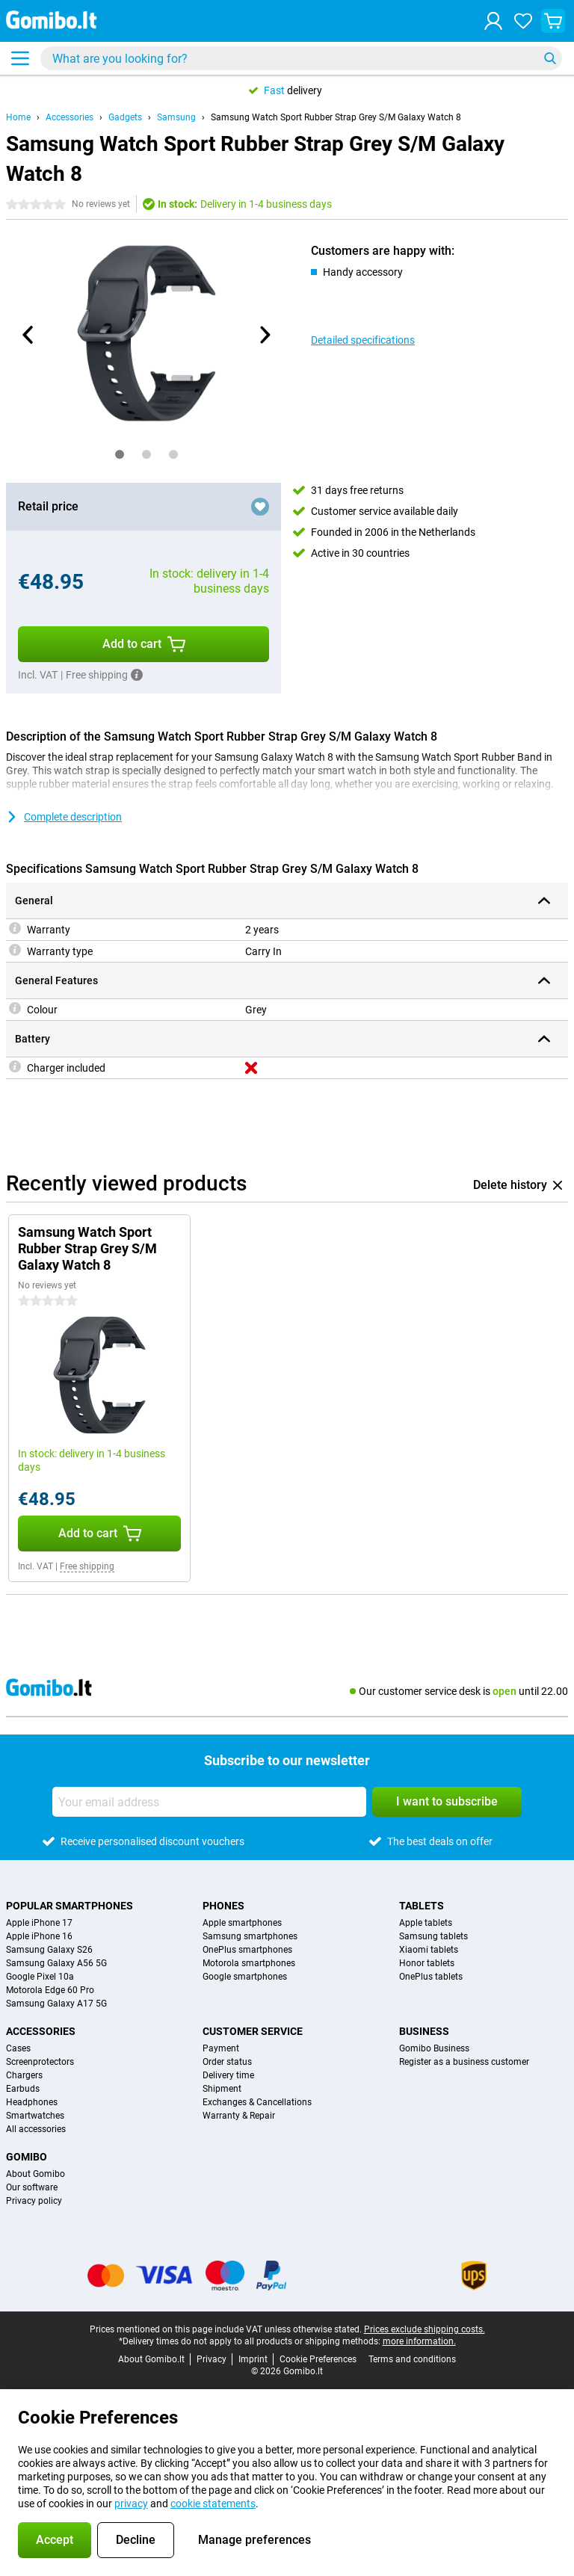 Image resolution: width=574 pixels, height=2576 pixels. I want to click on Samsung Galaxy S26, so click(49, 1950).